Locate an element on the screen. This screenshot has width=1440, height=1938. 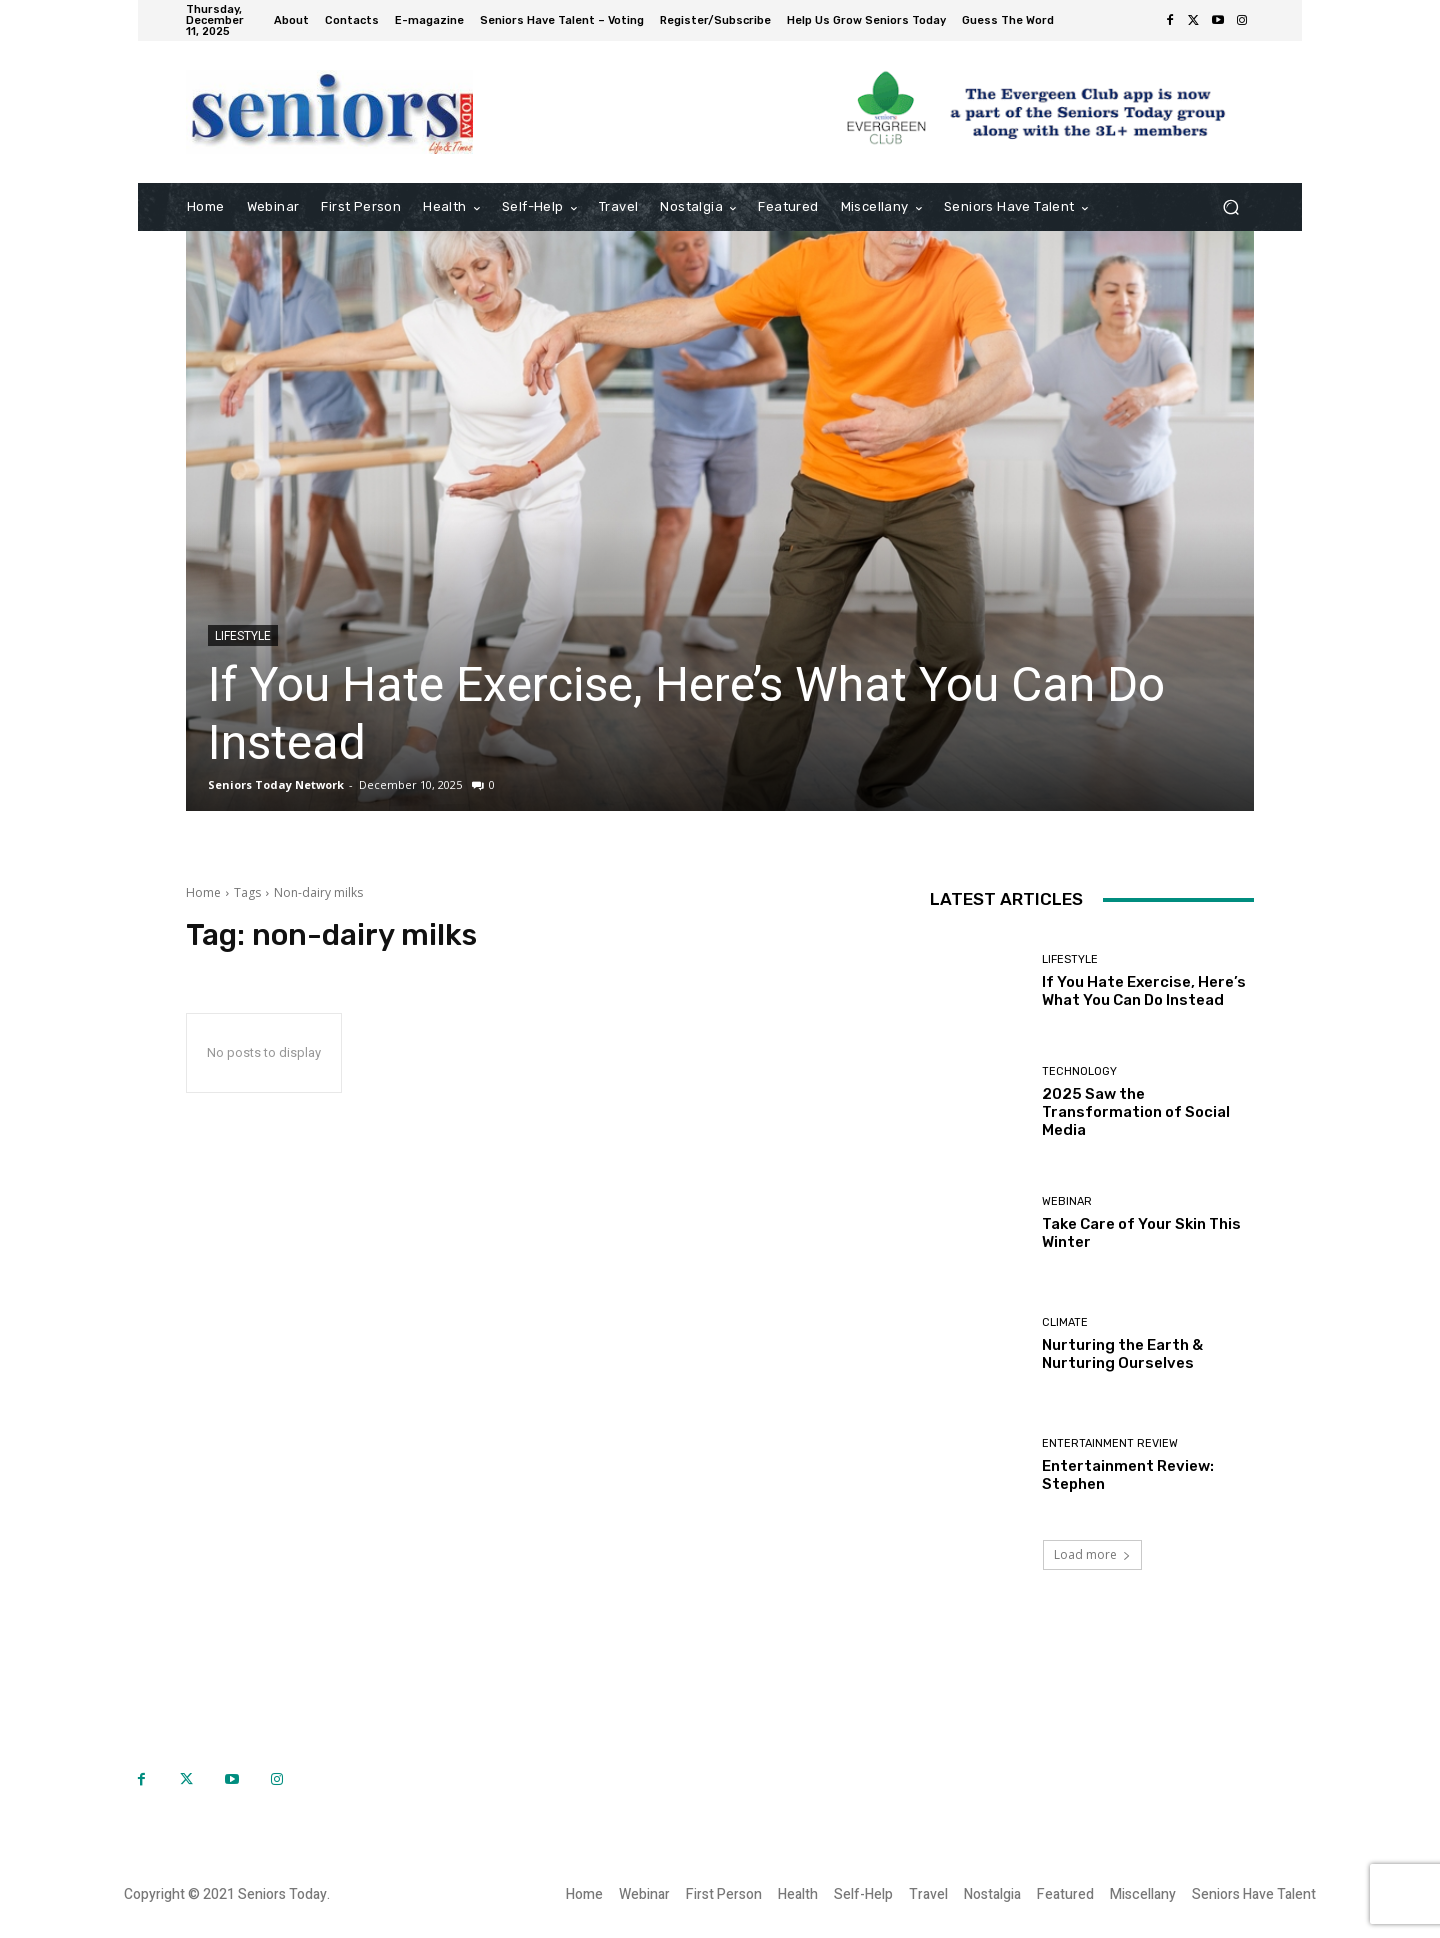
Technology is located at coordinates (1079, 1071).